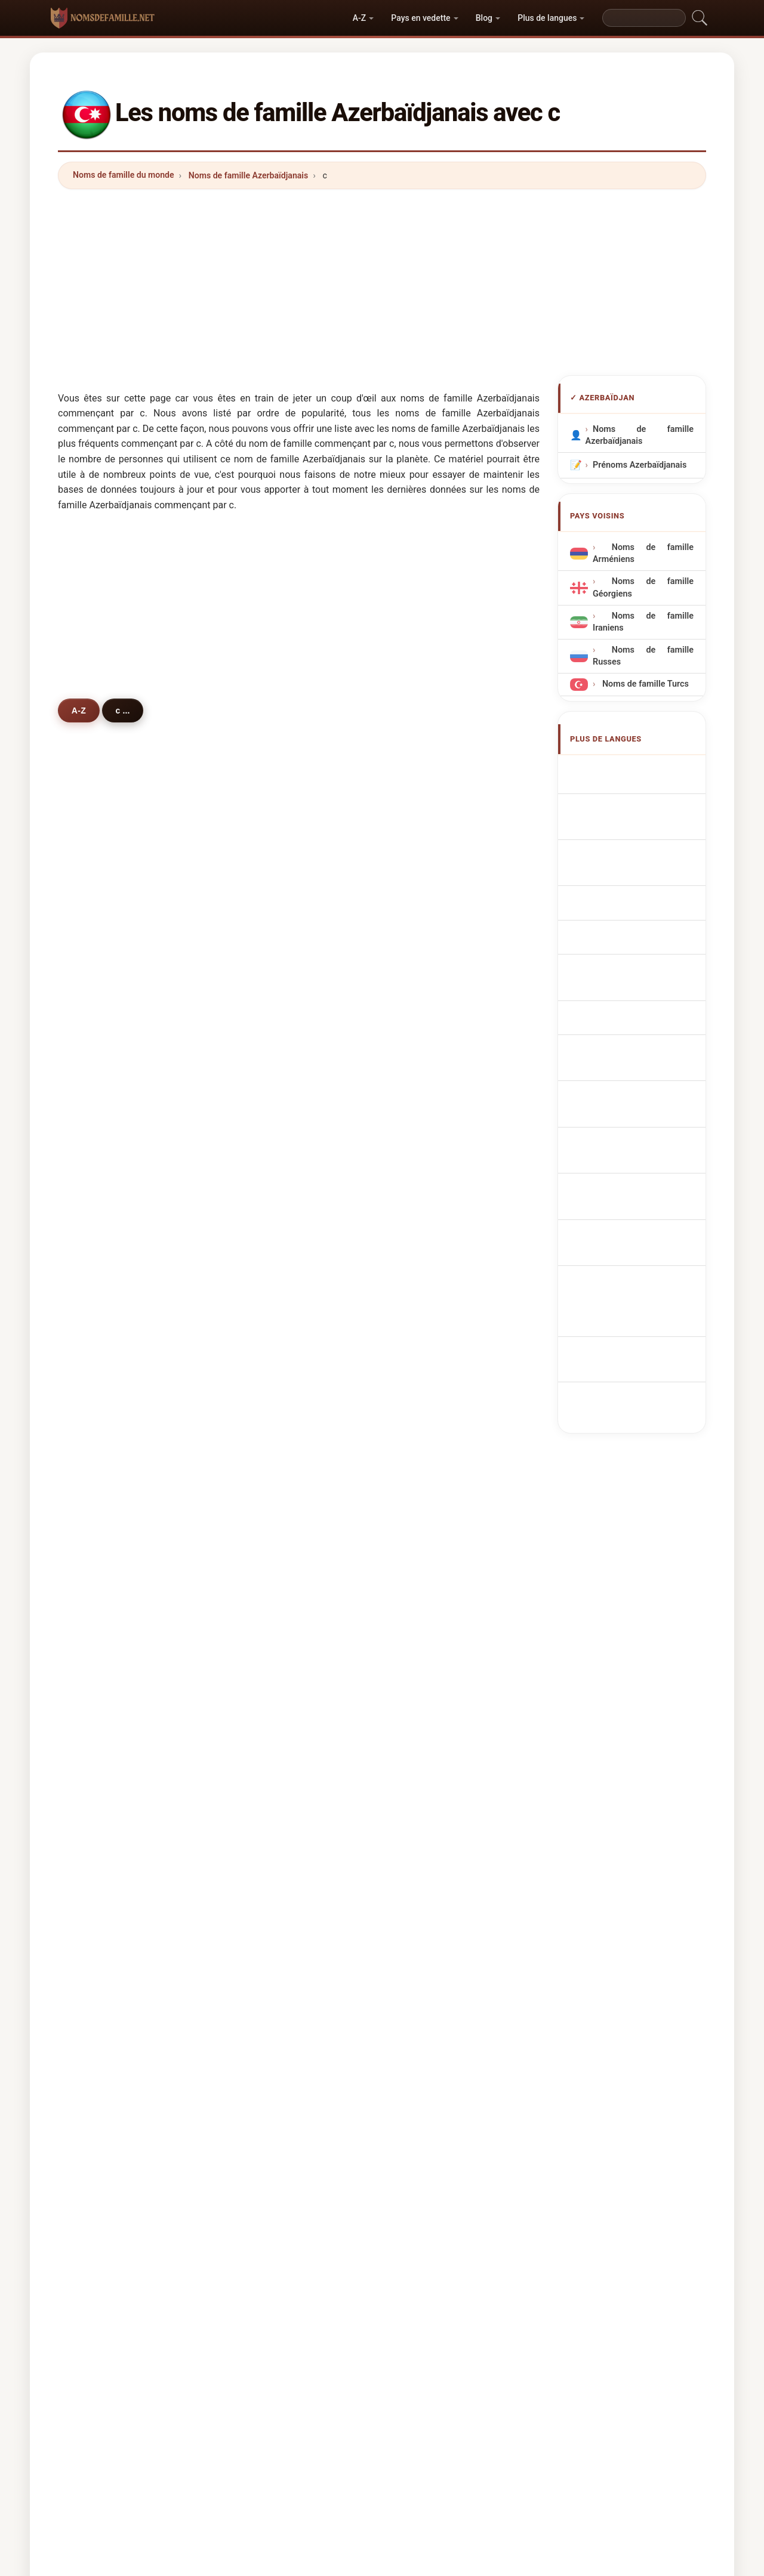 The image size is (764, 2576). What do you see at coordinates (643, 553) in the screenshot?
I see `Noms de famille Arméniens` at bounding box center [643, 553].